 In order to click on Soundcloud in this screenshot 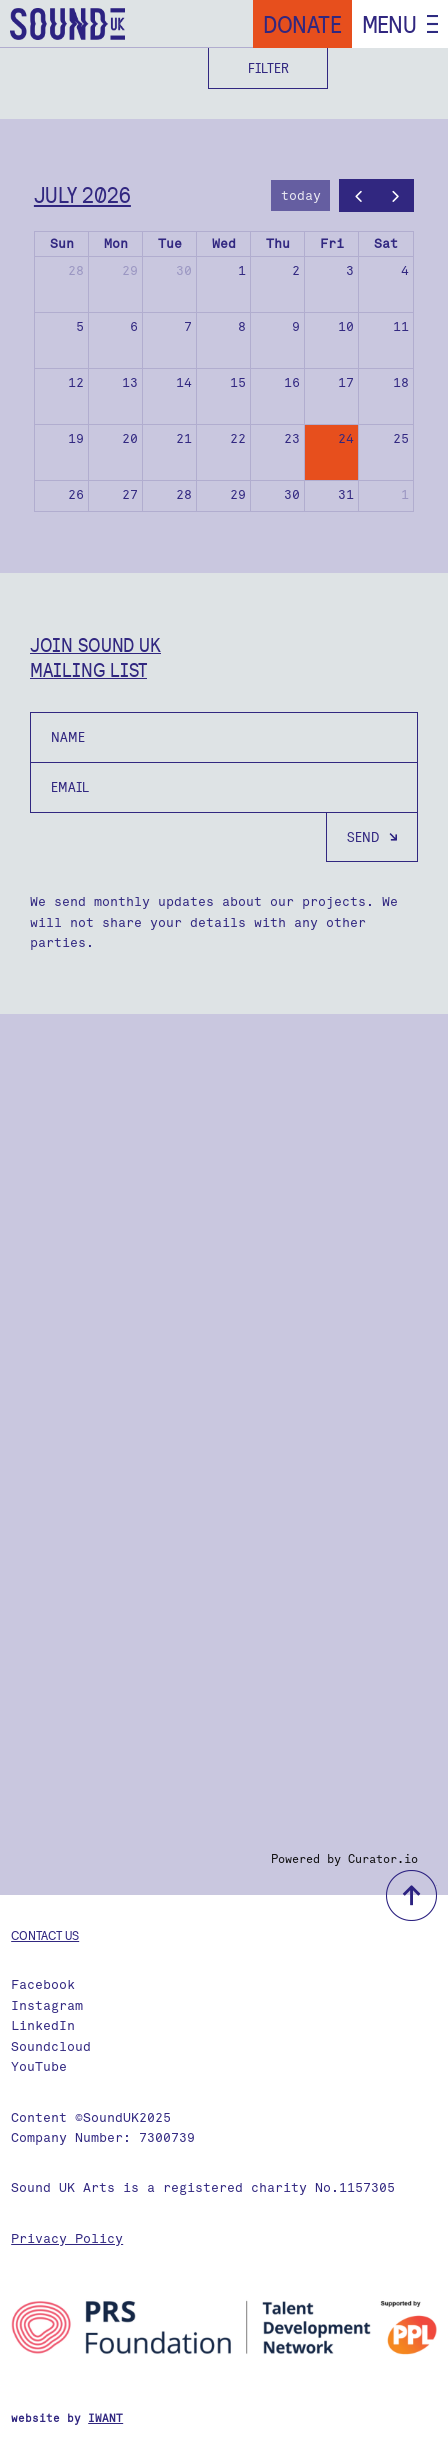, I will do `click(51, 2046)`.